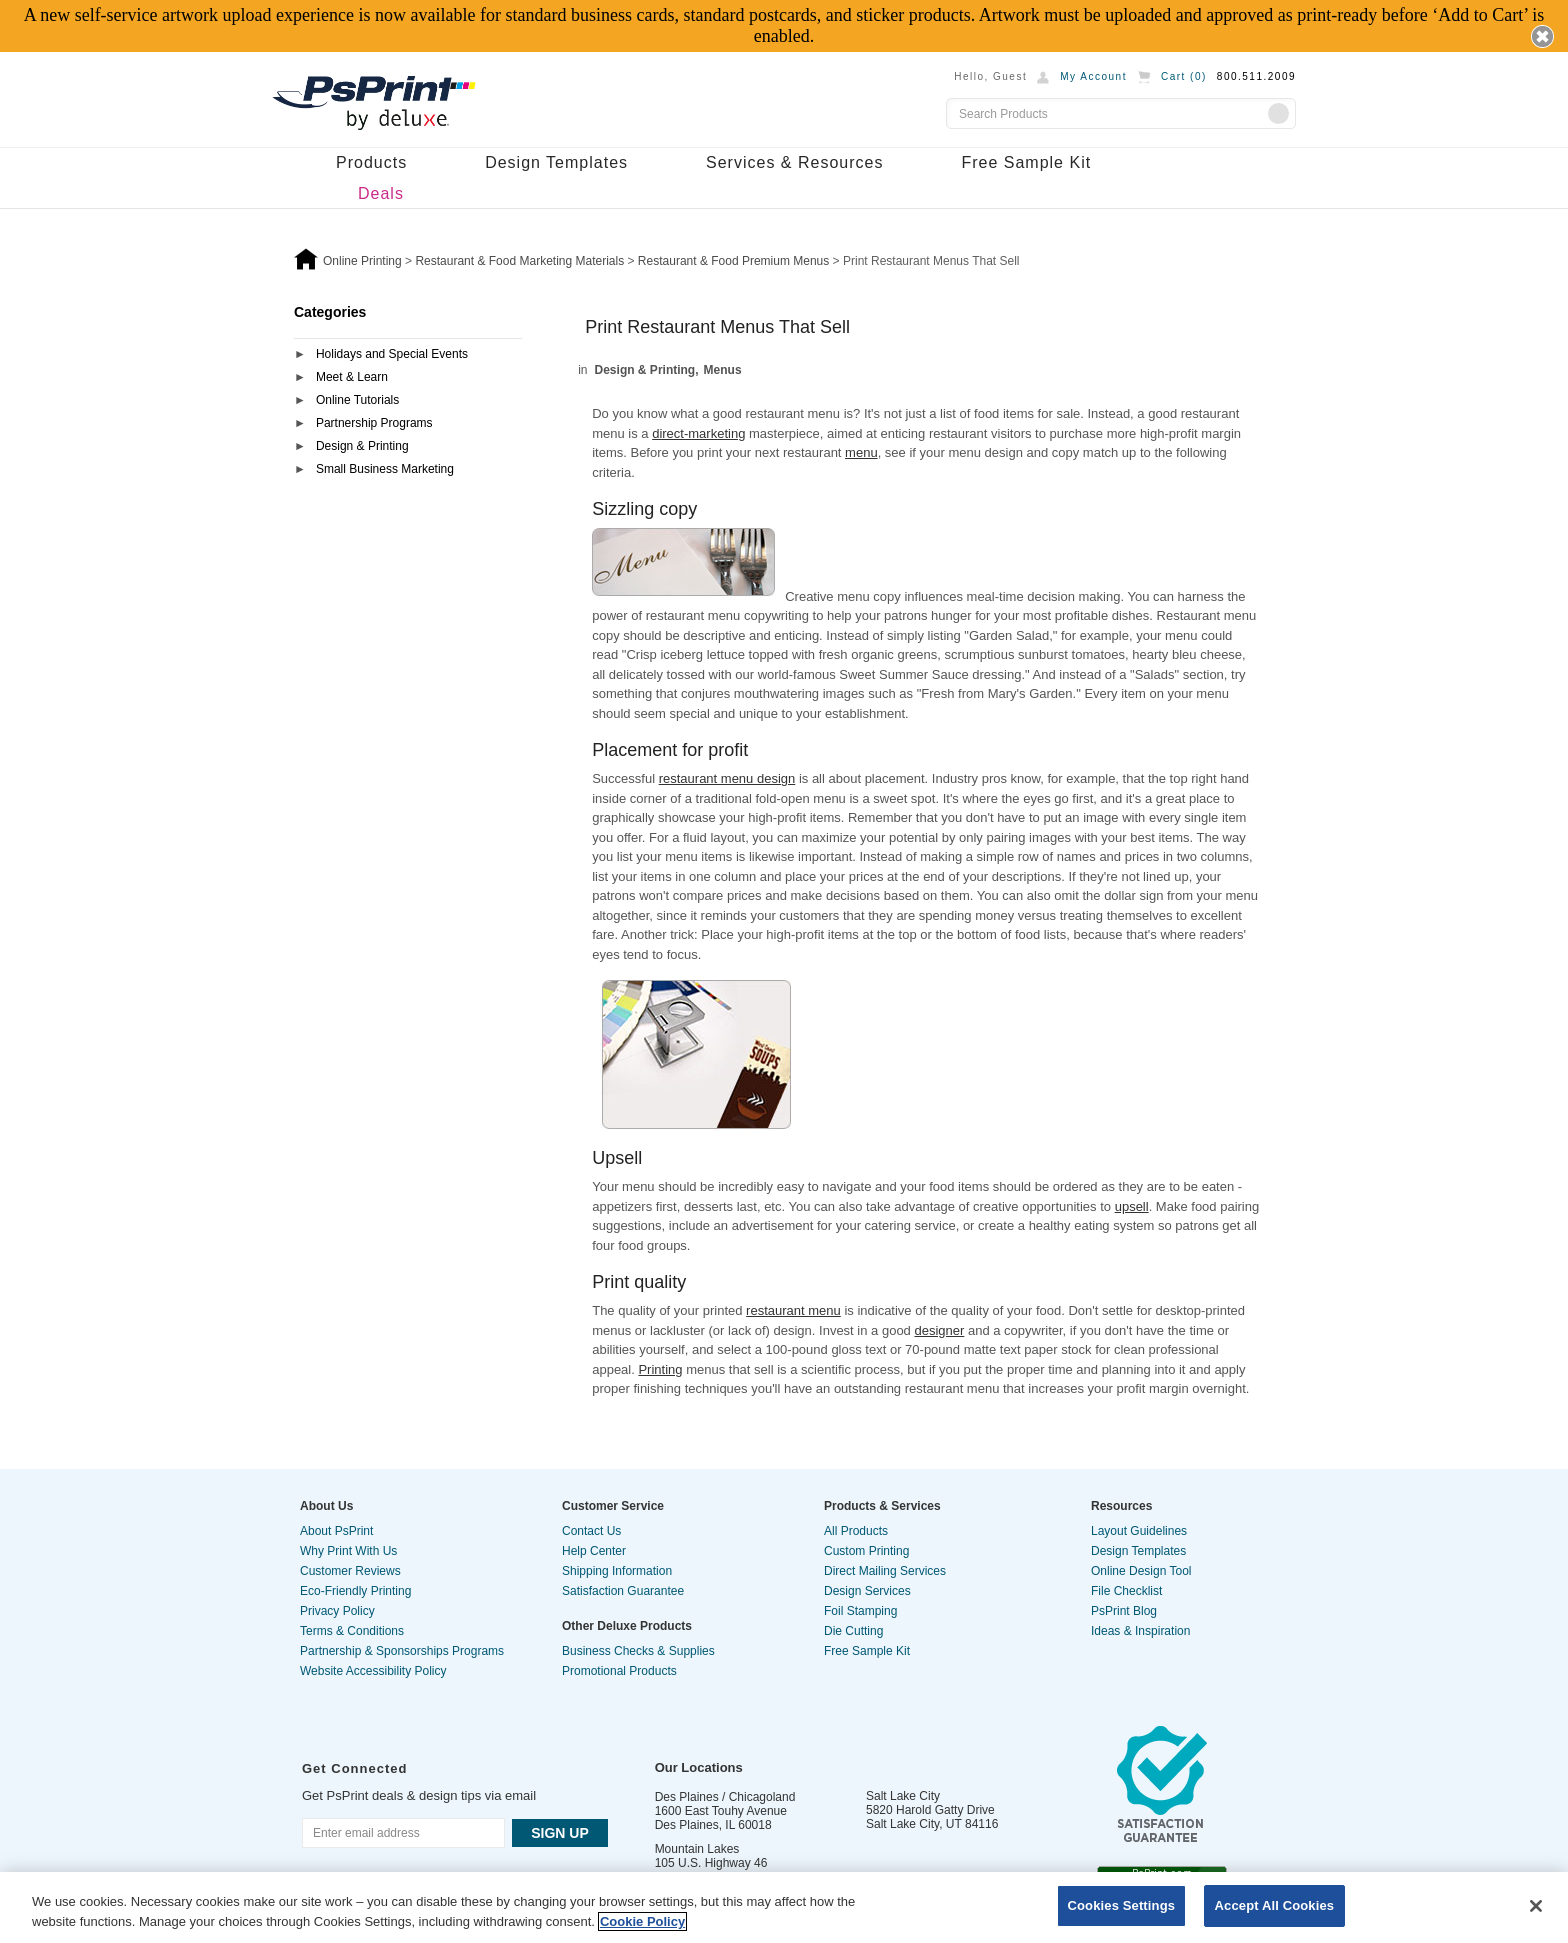  I want to click on Printing, so click(660, 1369).